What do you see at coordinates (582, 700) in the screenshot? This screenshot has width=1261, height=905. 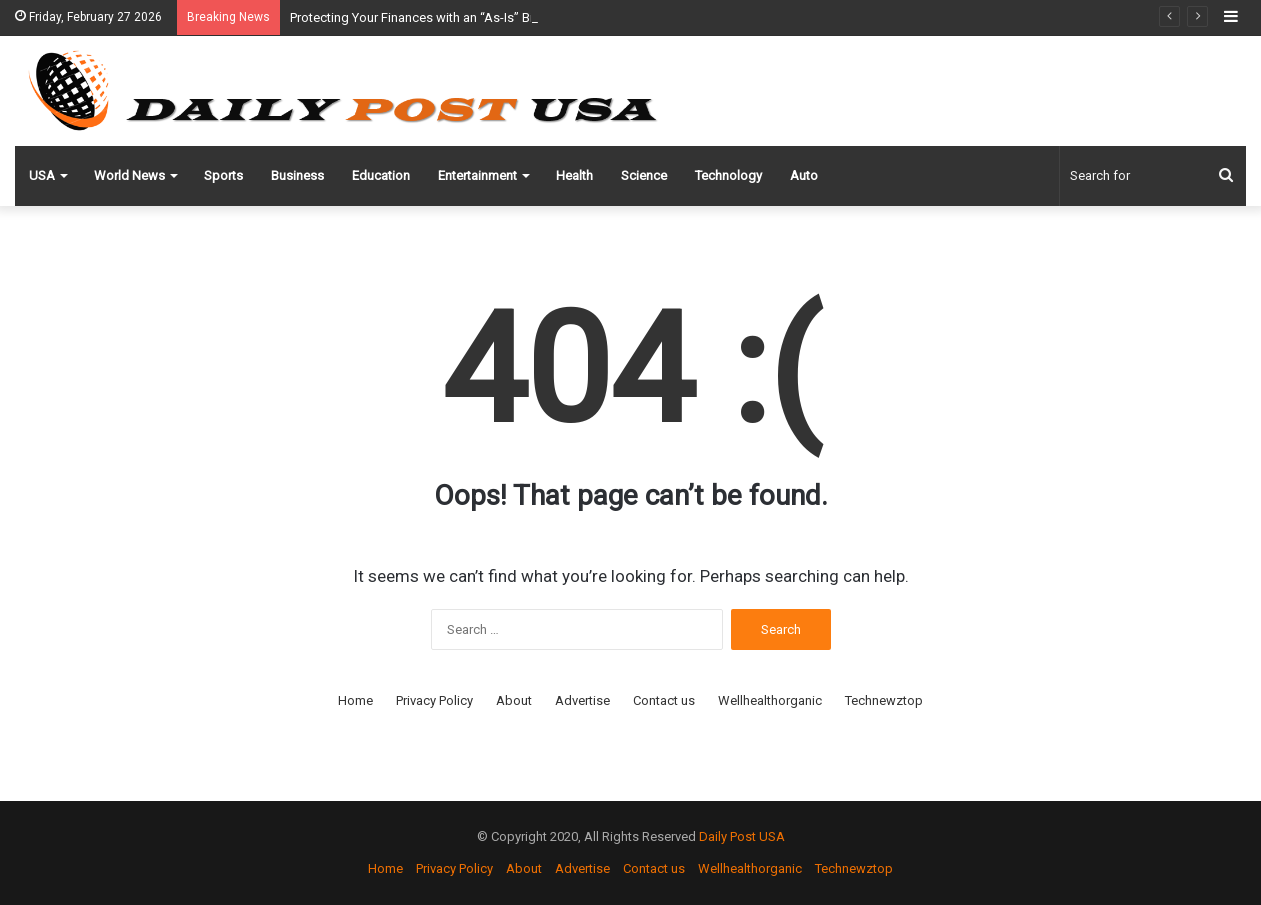 I see `Advertise` at bounding box center [582, 700].